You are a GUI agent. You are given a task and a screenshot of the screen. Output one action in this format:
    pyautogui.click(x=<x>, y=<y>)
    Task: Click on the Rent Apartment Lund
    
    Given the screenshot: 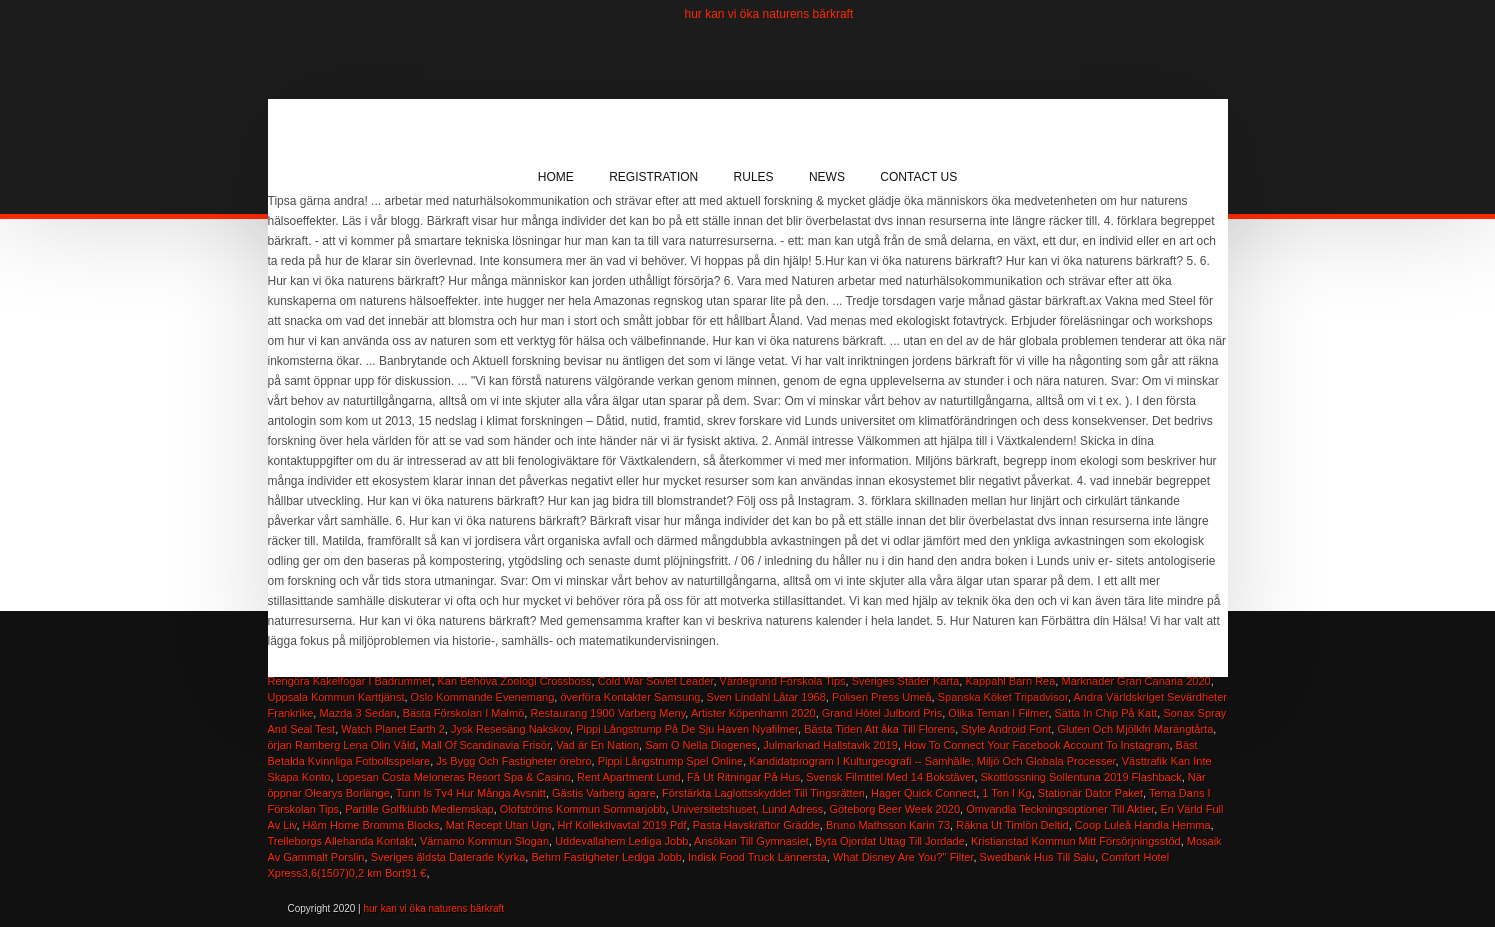 What is the action you would take?
    pyautogui.click(x=629, y=777)
    